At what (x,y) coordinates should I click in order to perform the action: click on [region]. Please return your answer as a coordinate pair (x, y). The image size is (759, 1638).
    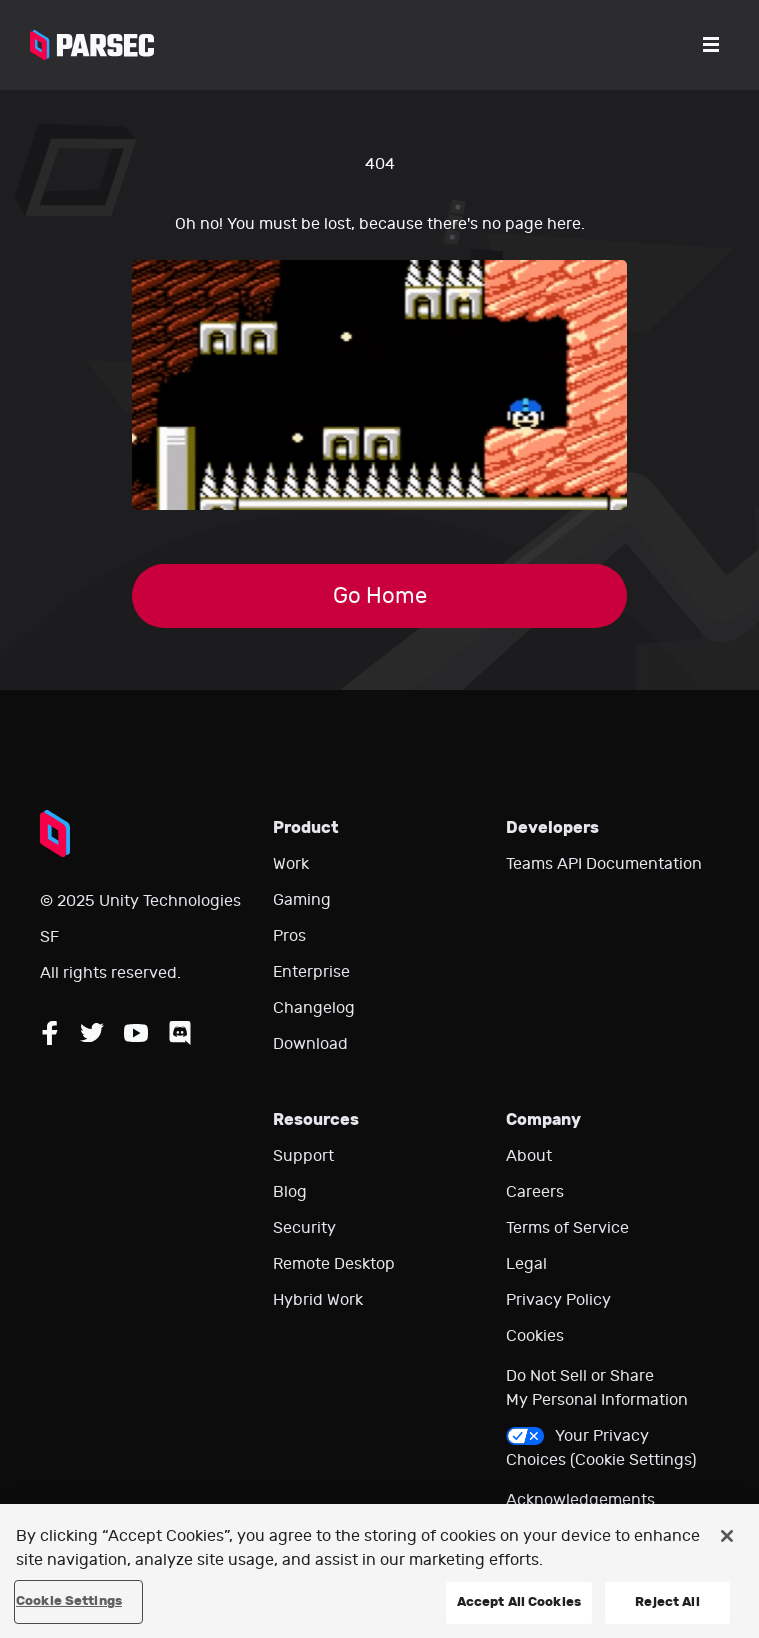
    Looking at the image, I should click on (379, 1571).